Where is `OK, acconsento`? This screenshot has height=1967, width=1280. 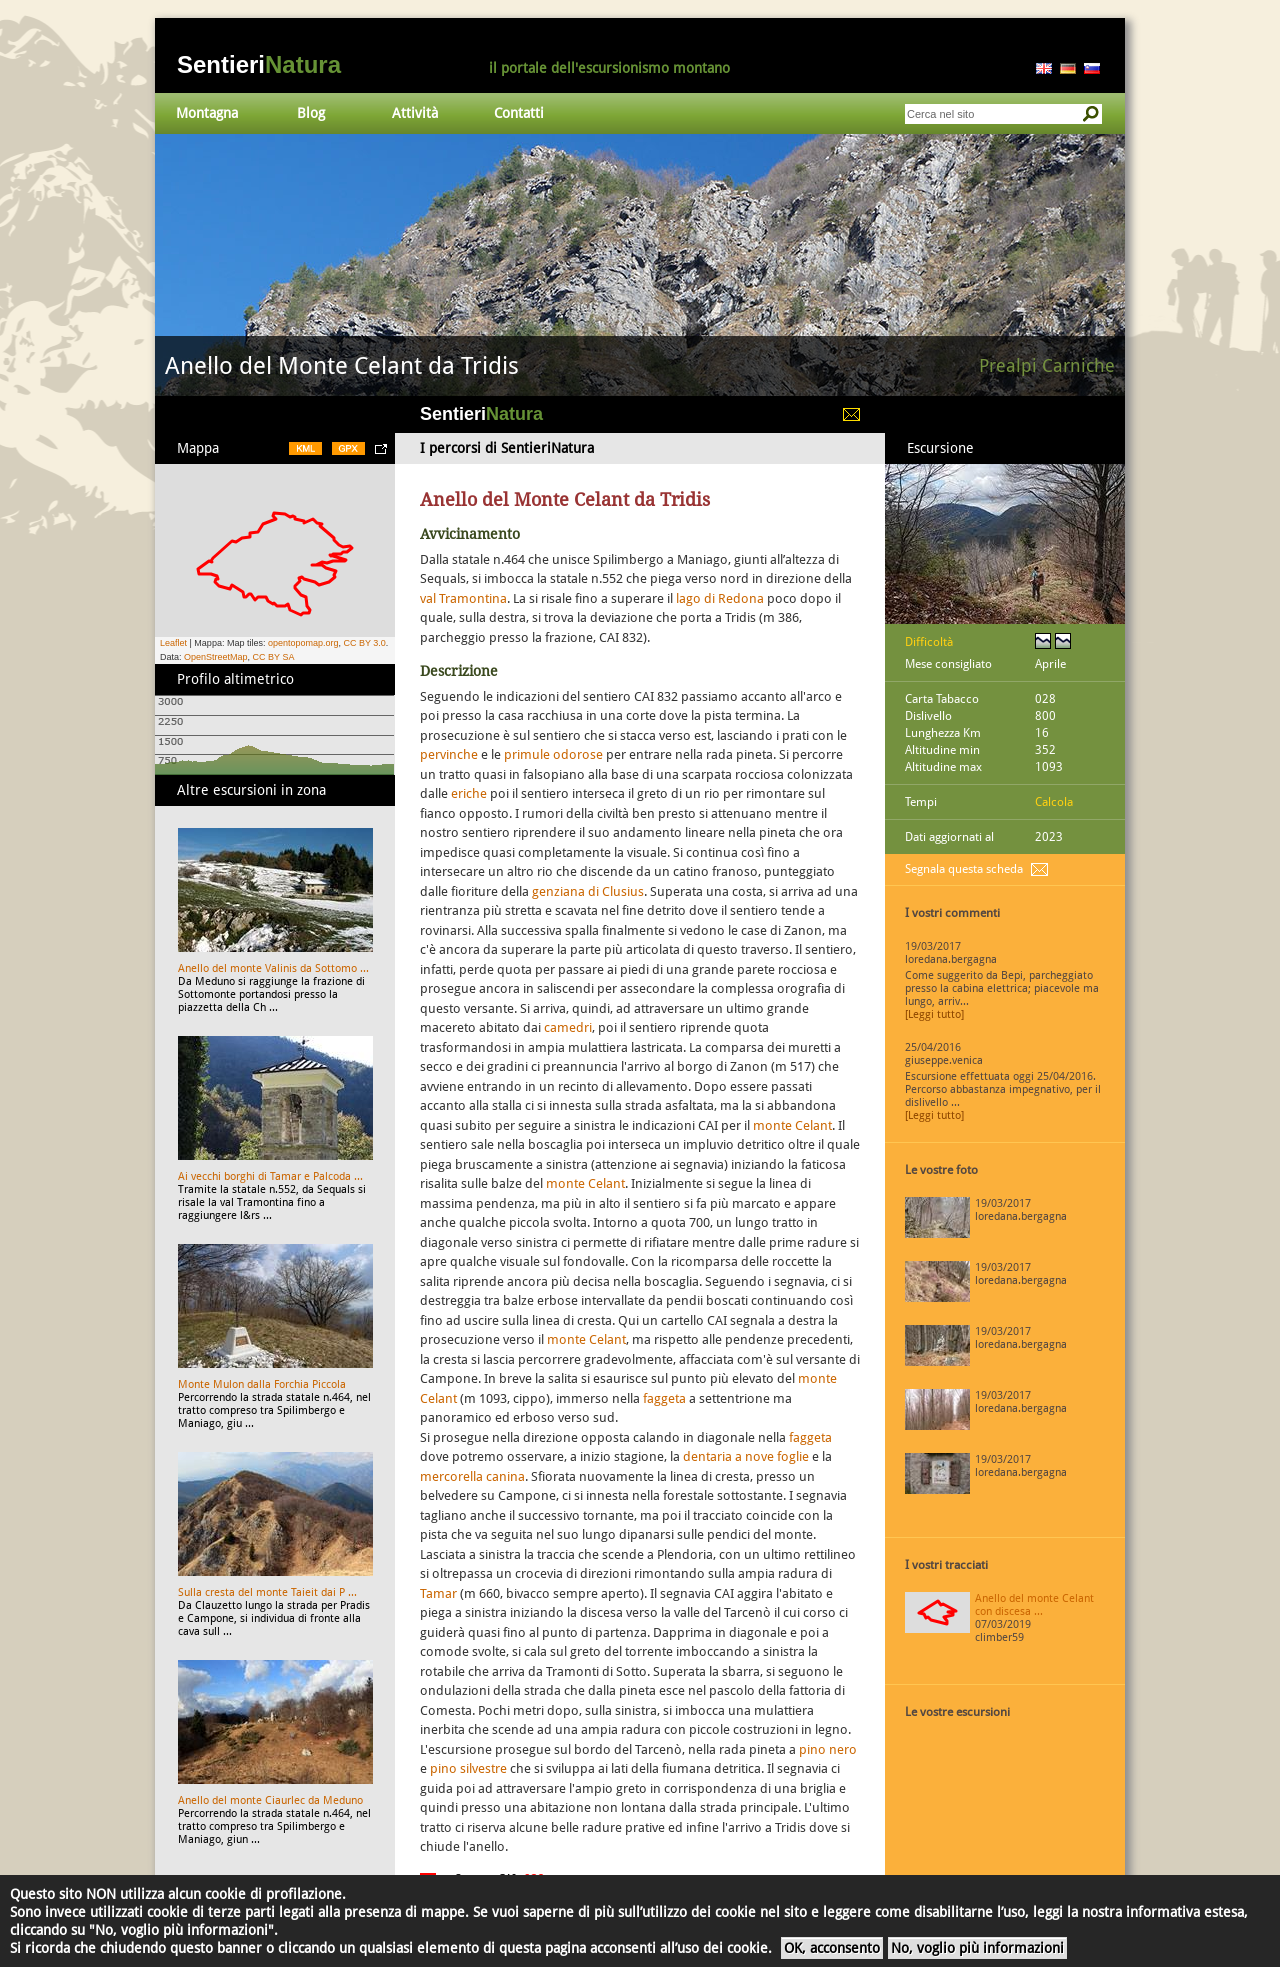
OK, acconsento is located at coordinates (832, 1948).